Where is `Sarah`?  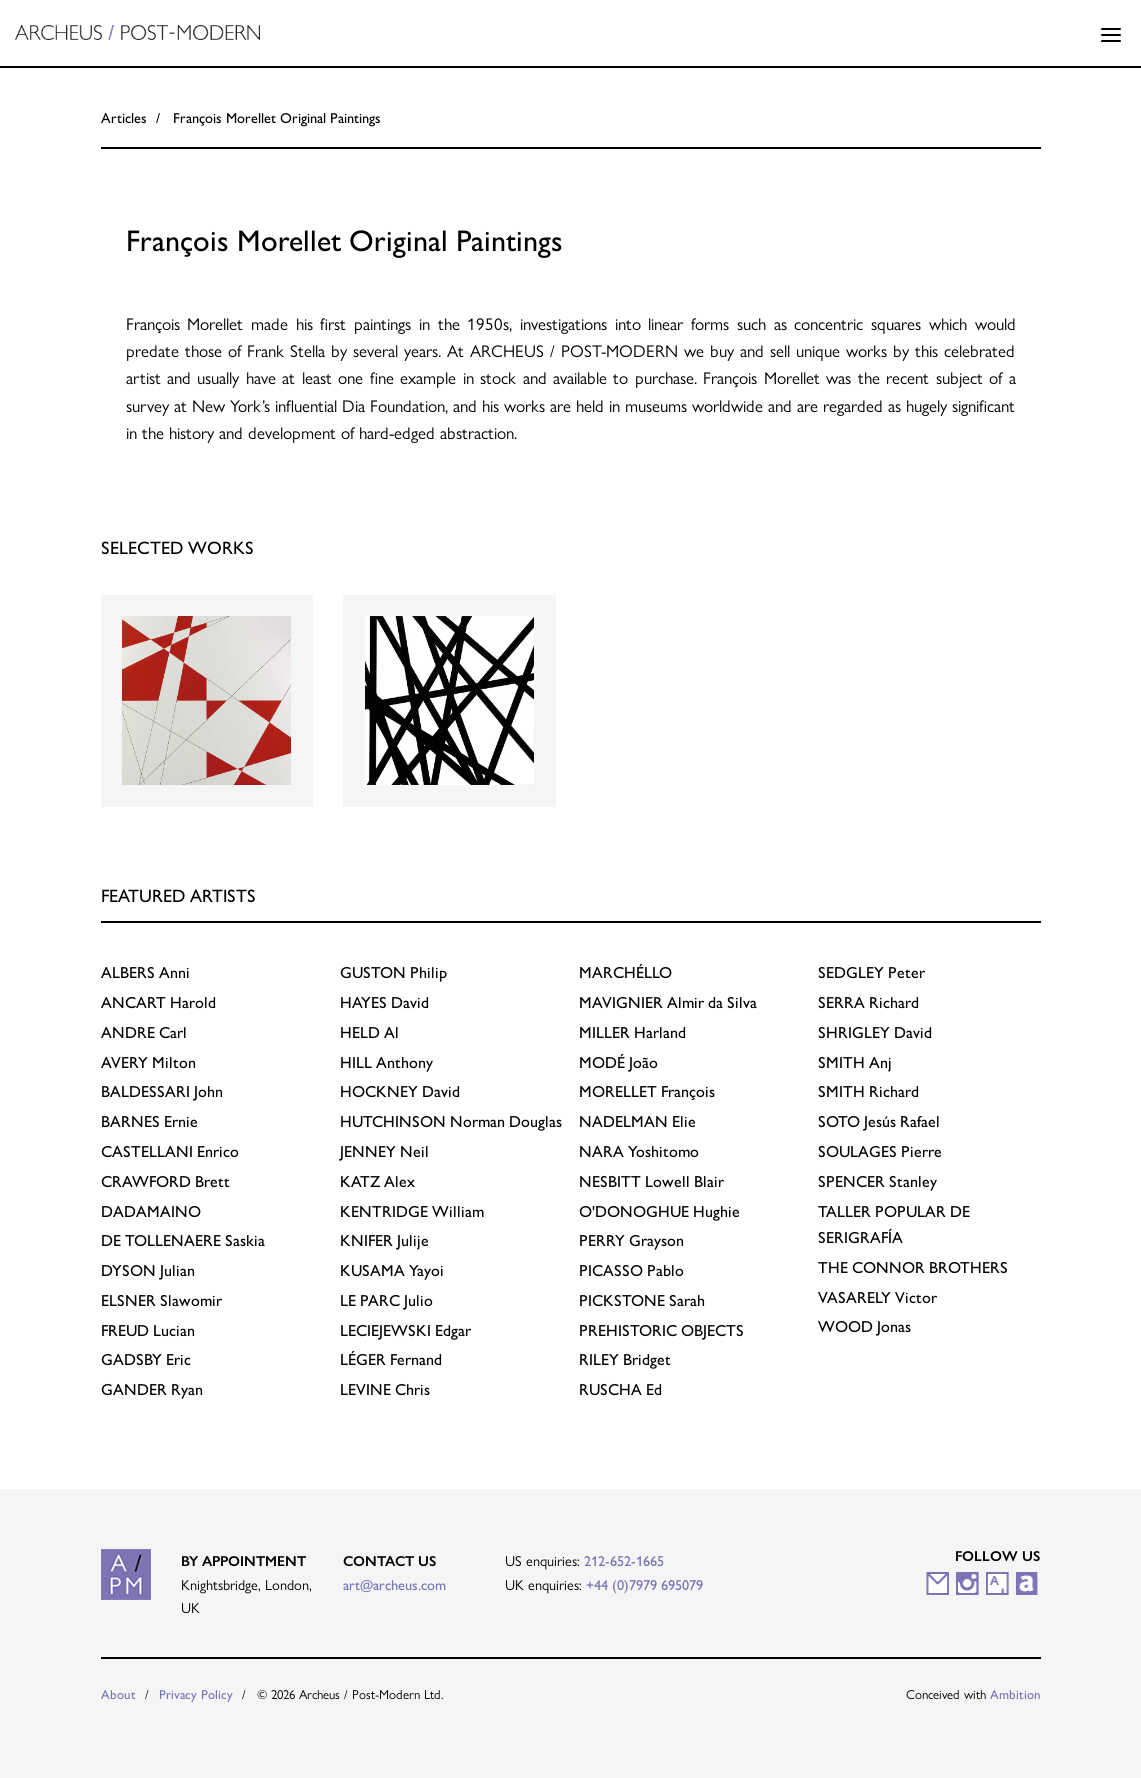
Sarah is located at coordinates (642, 1300).